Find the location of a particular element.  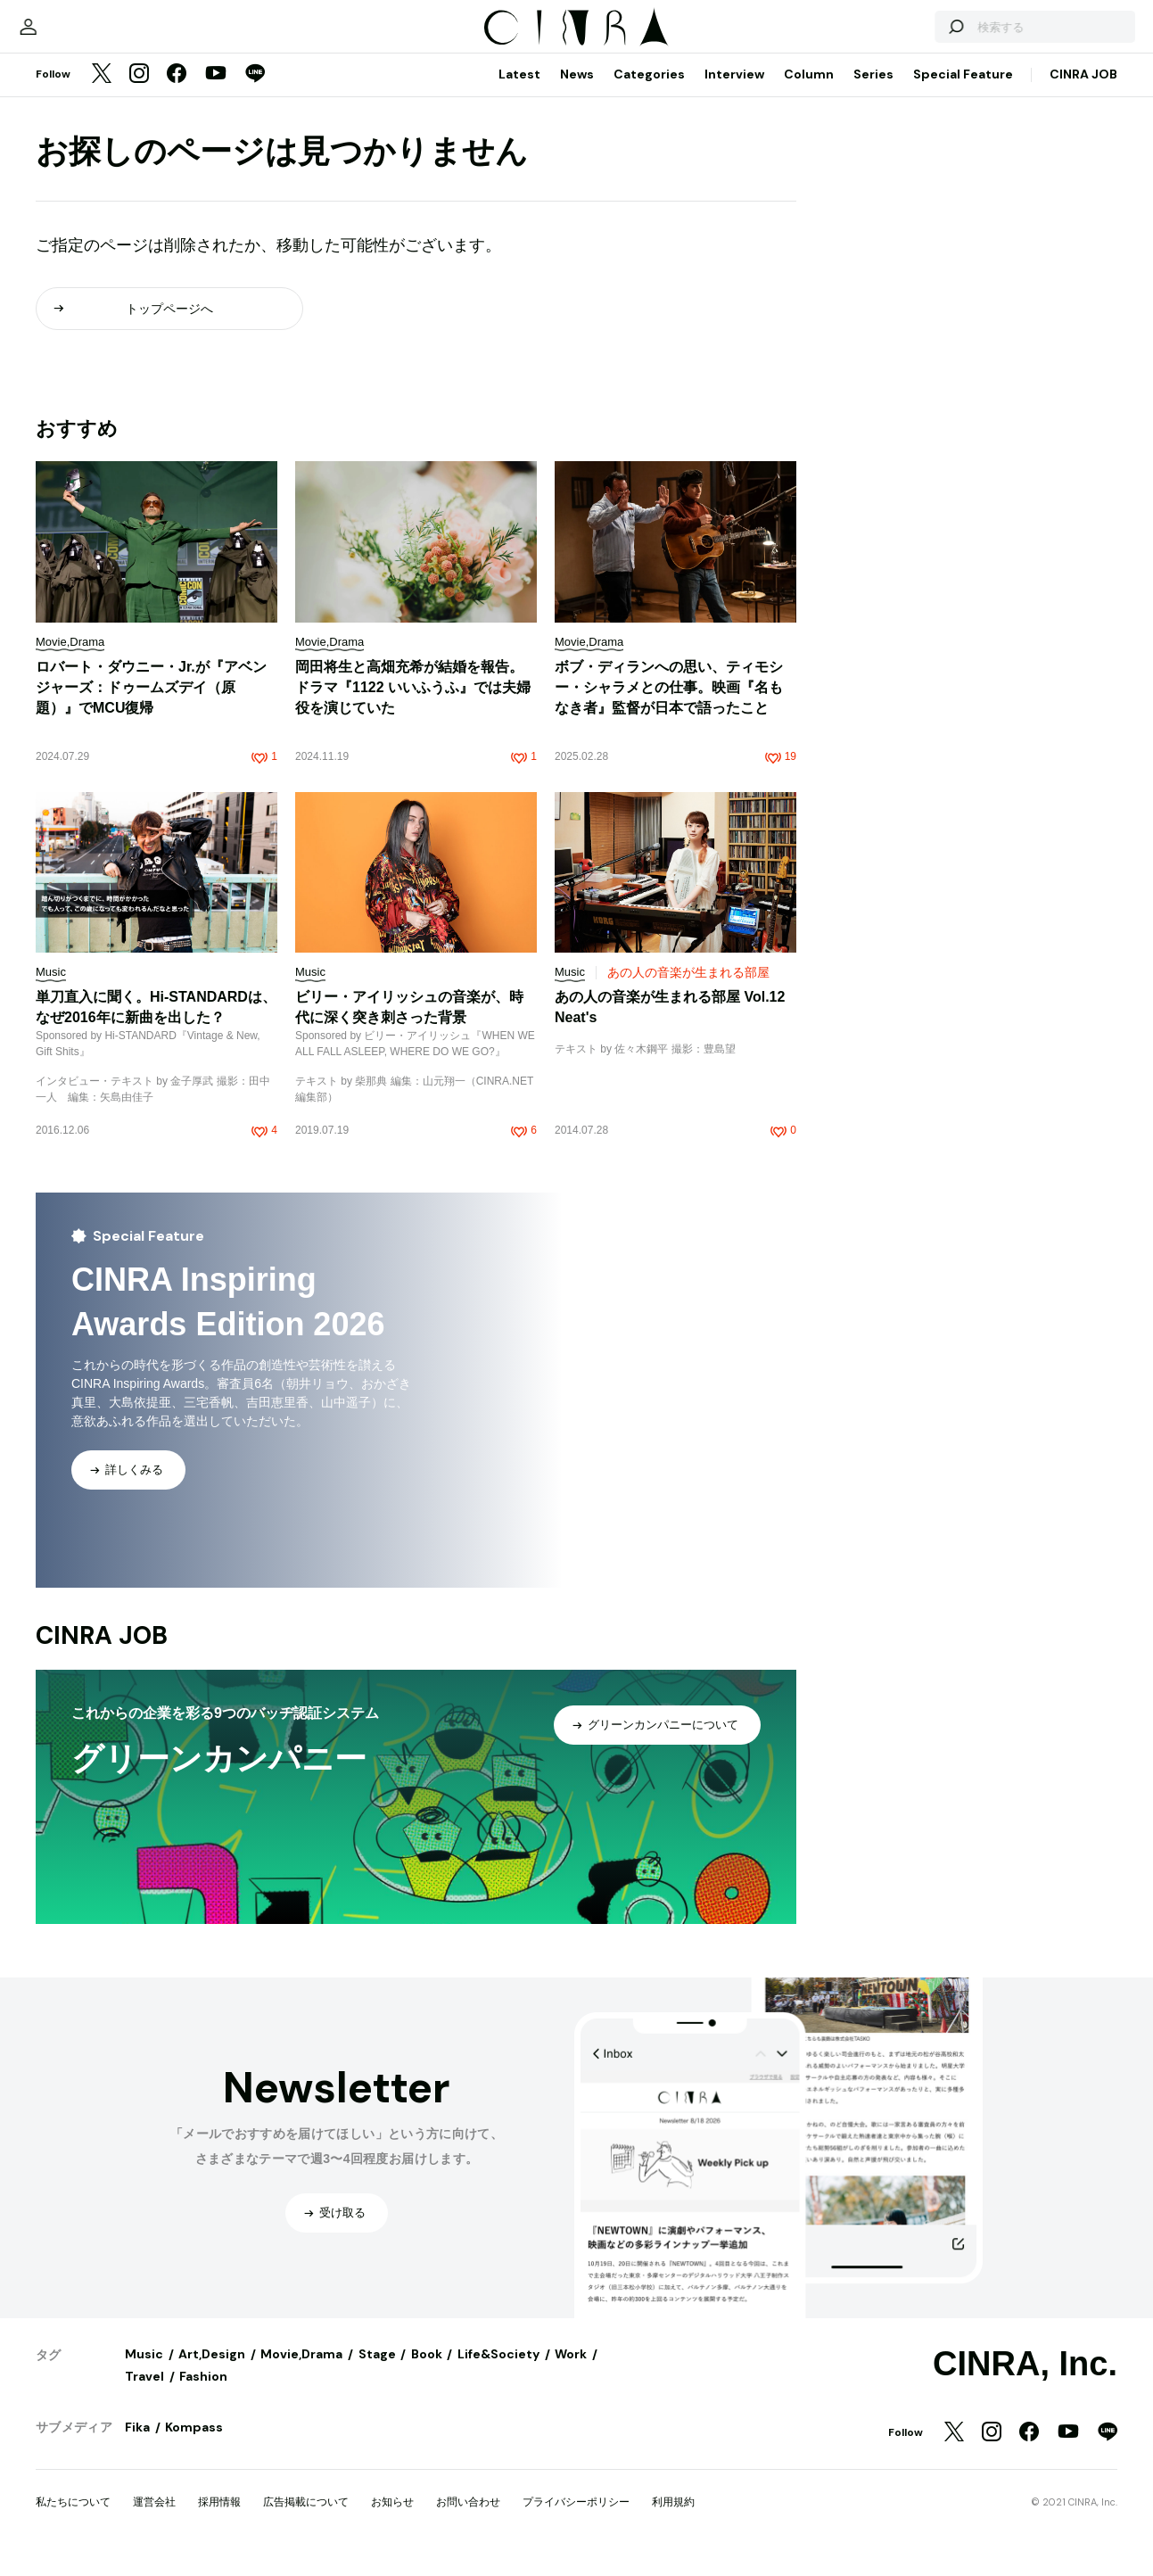

Latest is located at coordinates (519, 92).